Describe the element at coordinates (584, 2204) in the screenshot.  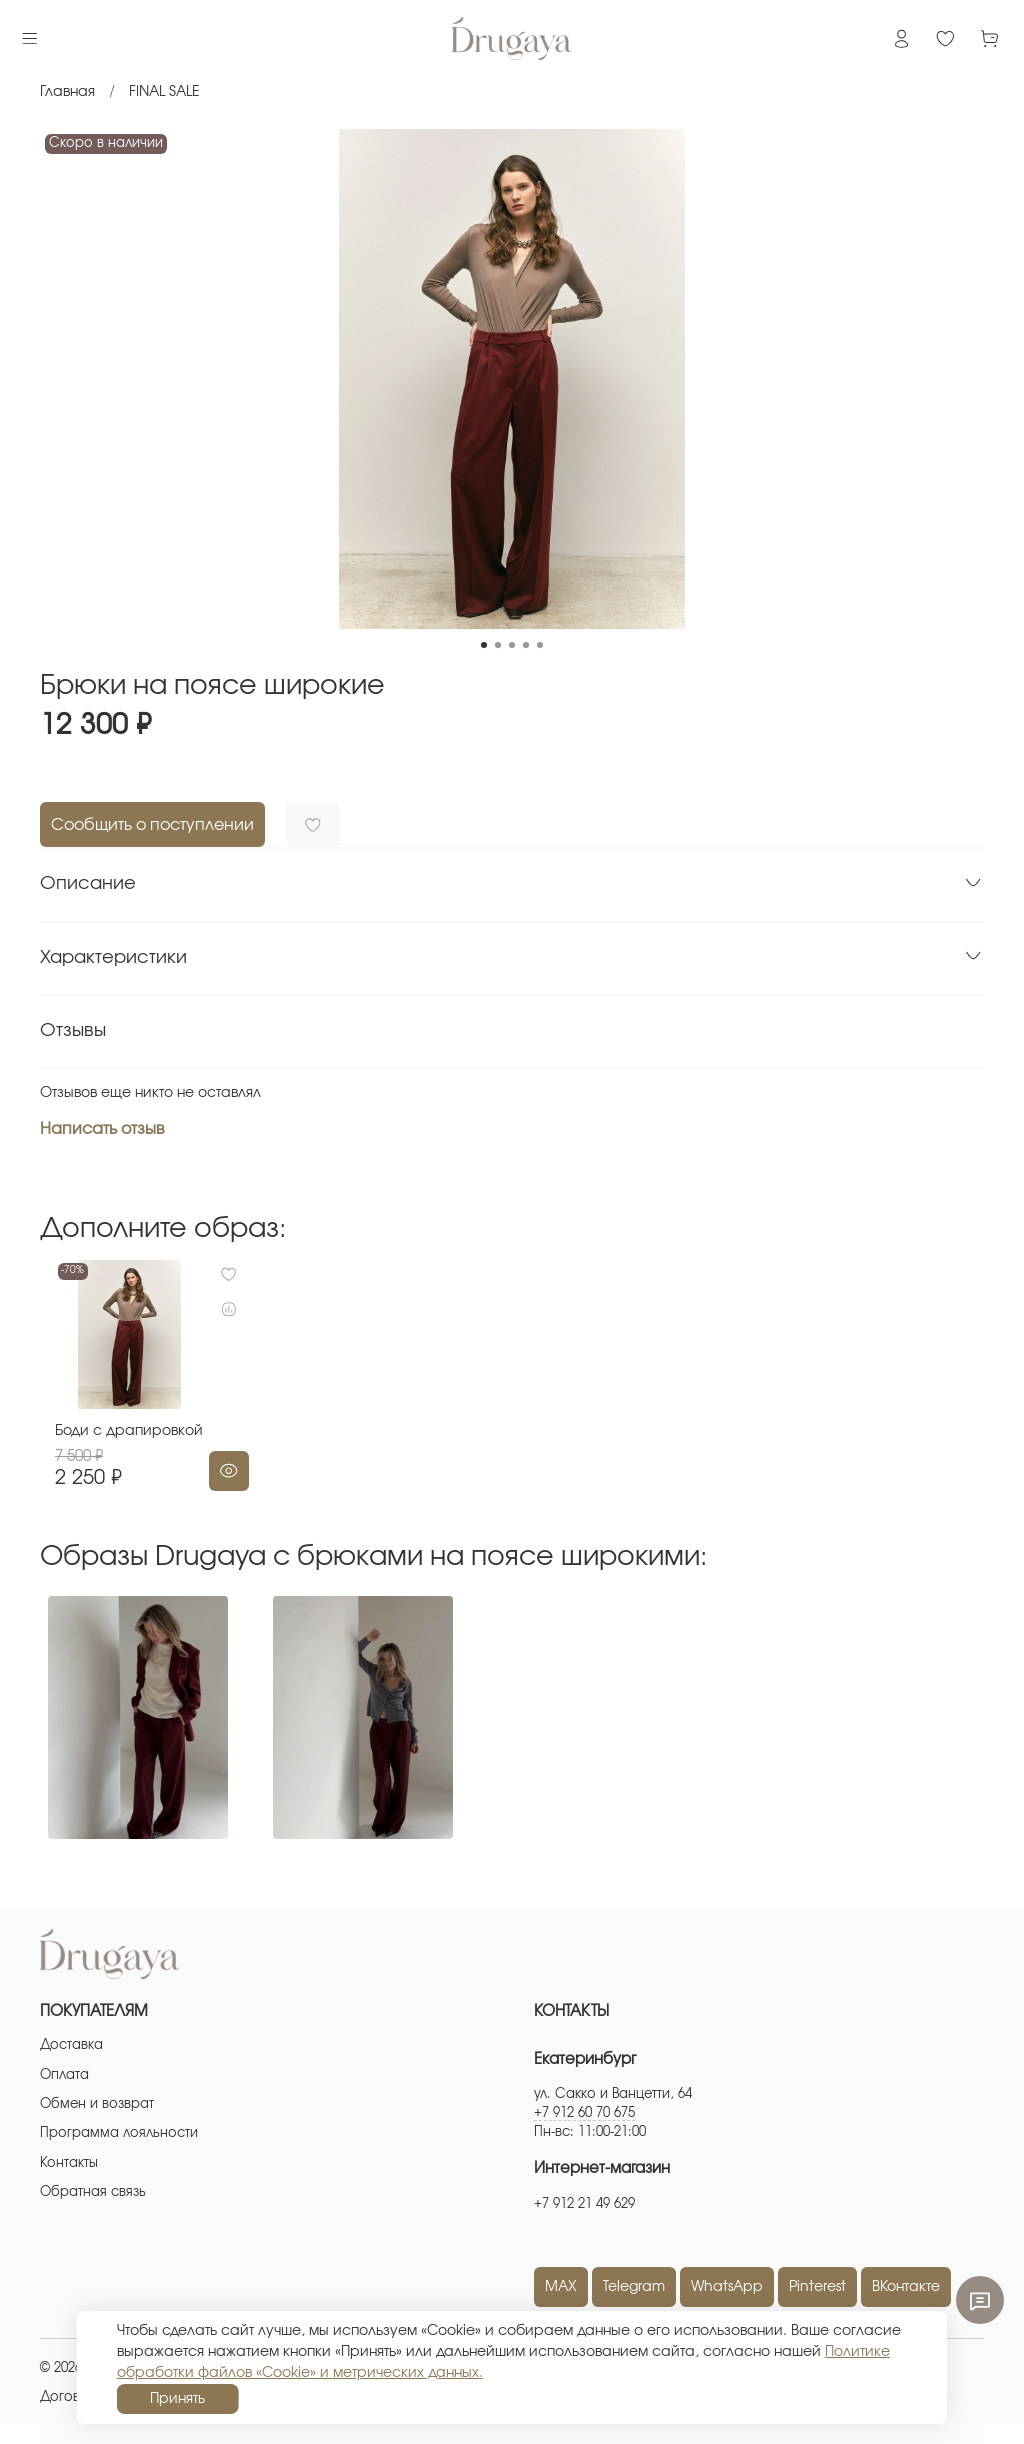
I see `+7 912 21 49 629` at that location.